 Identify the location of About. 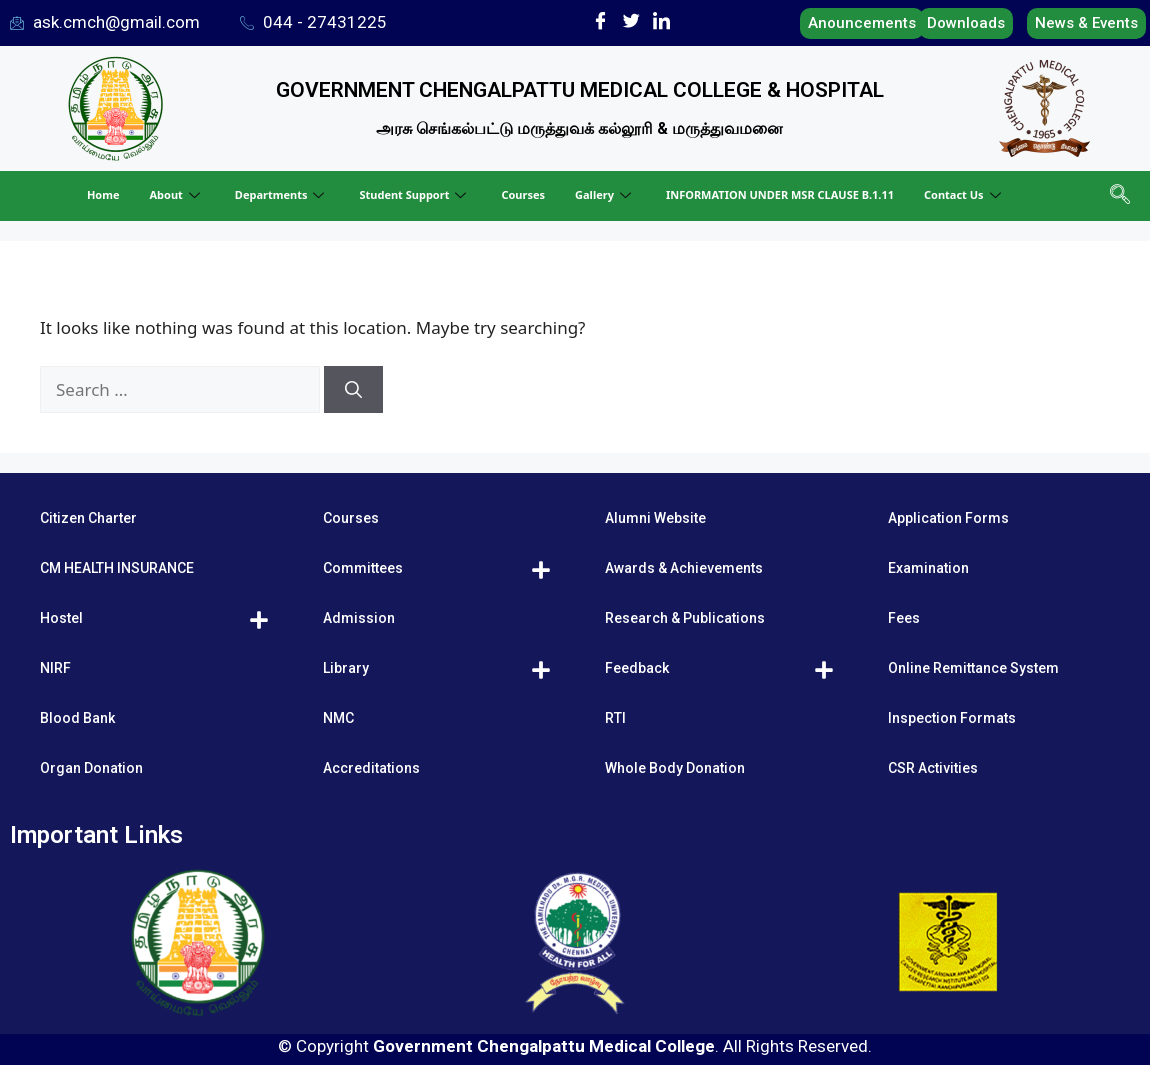
(176, 194).